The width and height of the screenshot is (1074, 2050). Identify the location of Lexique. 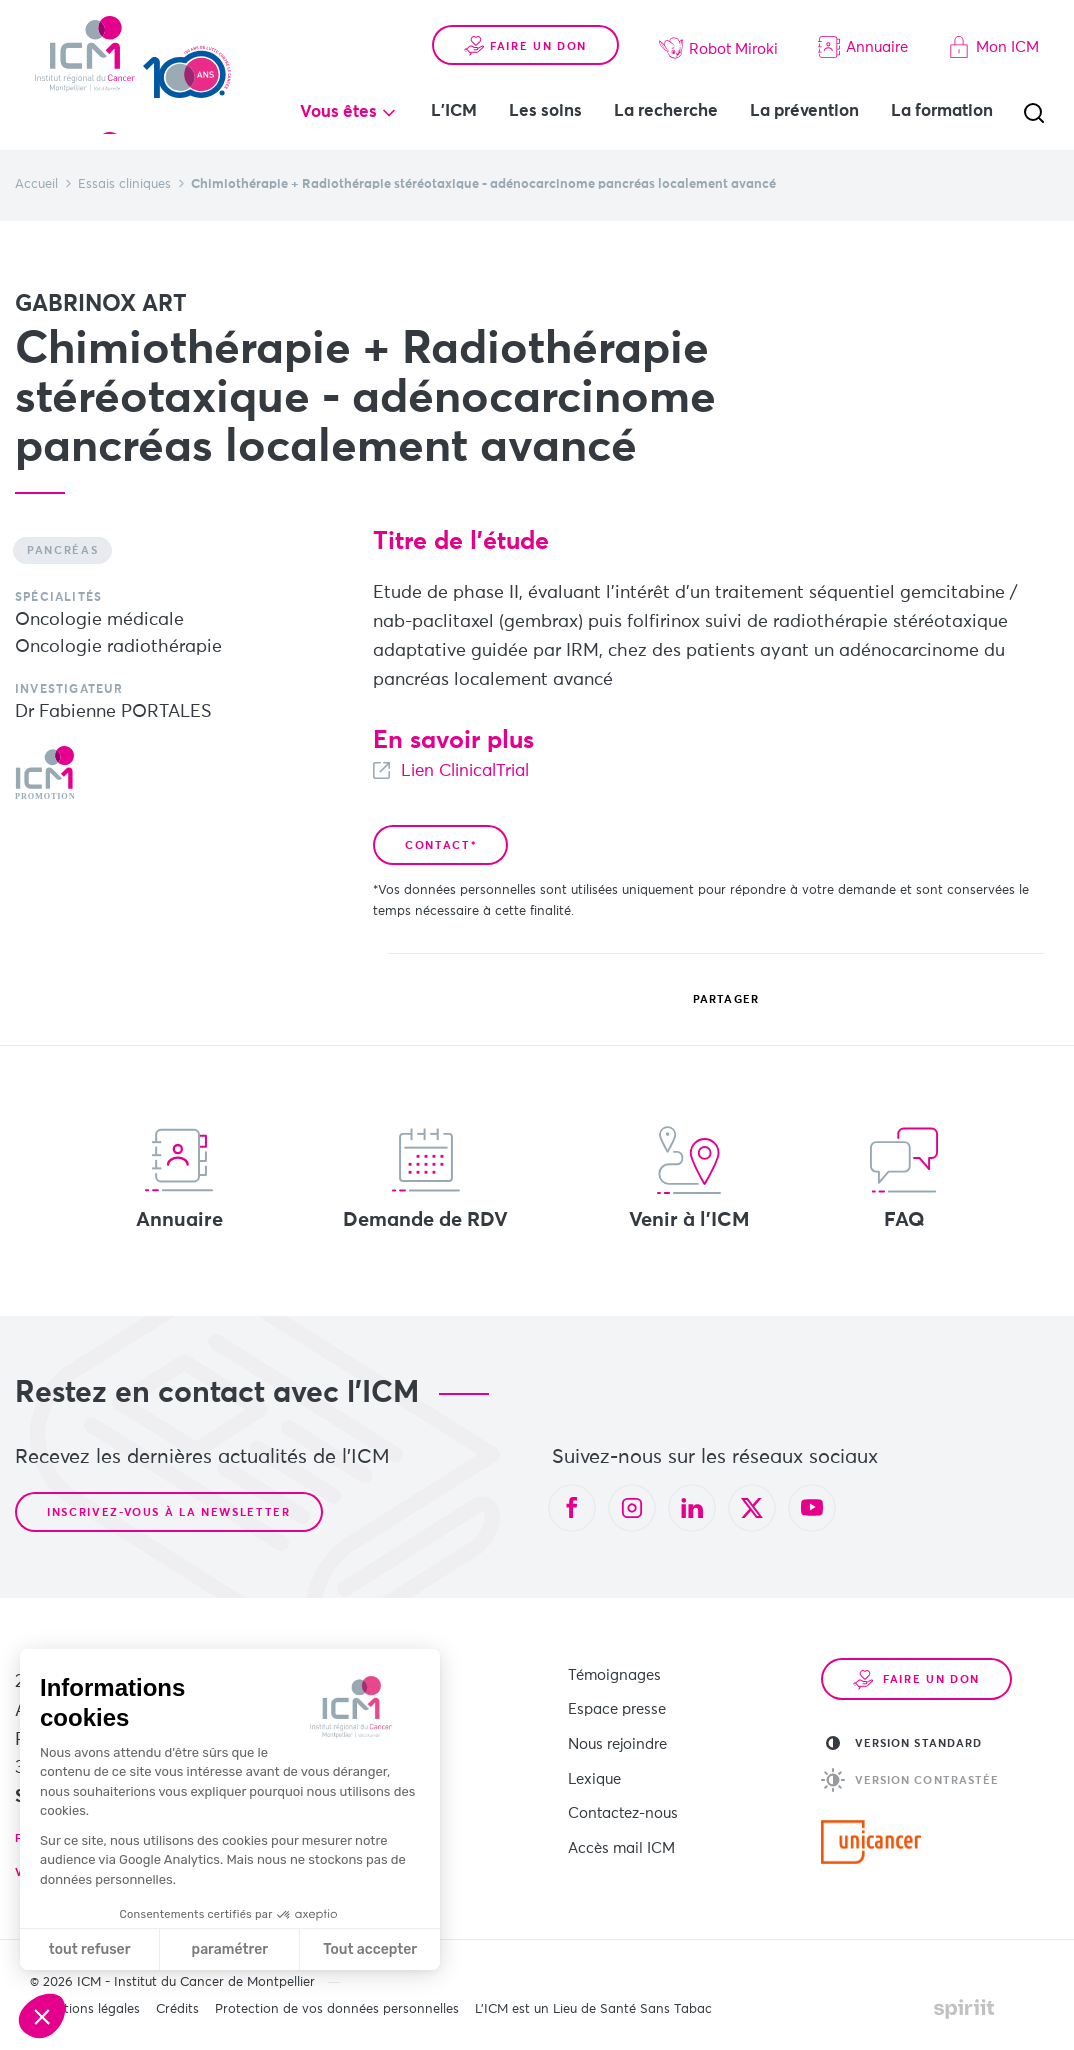
(594, 1766).